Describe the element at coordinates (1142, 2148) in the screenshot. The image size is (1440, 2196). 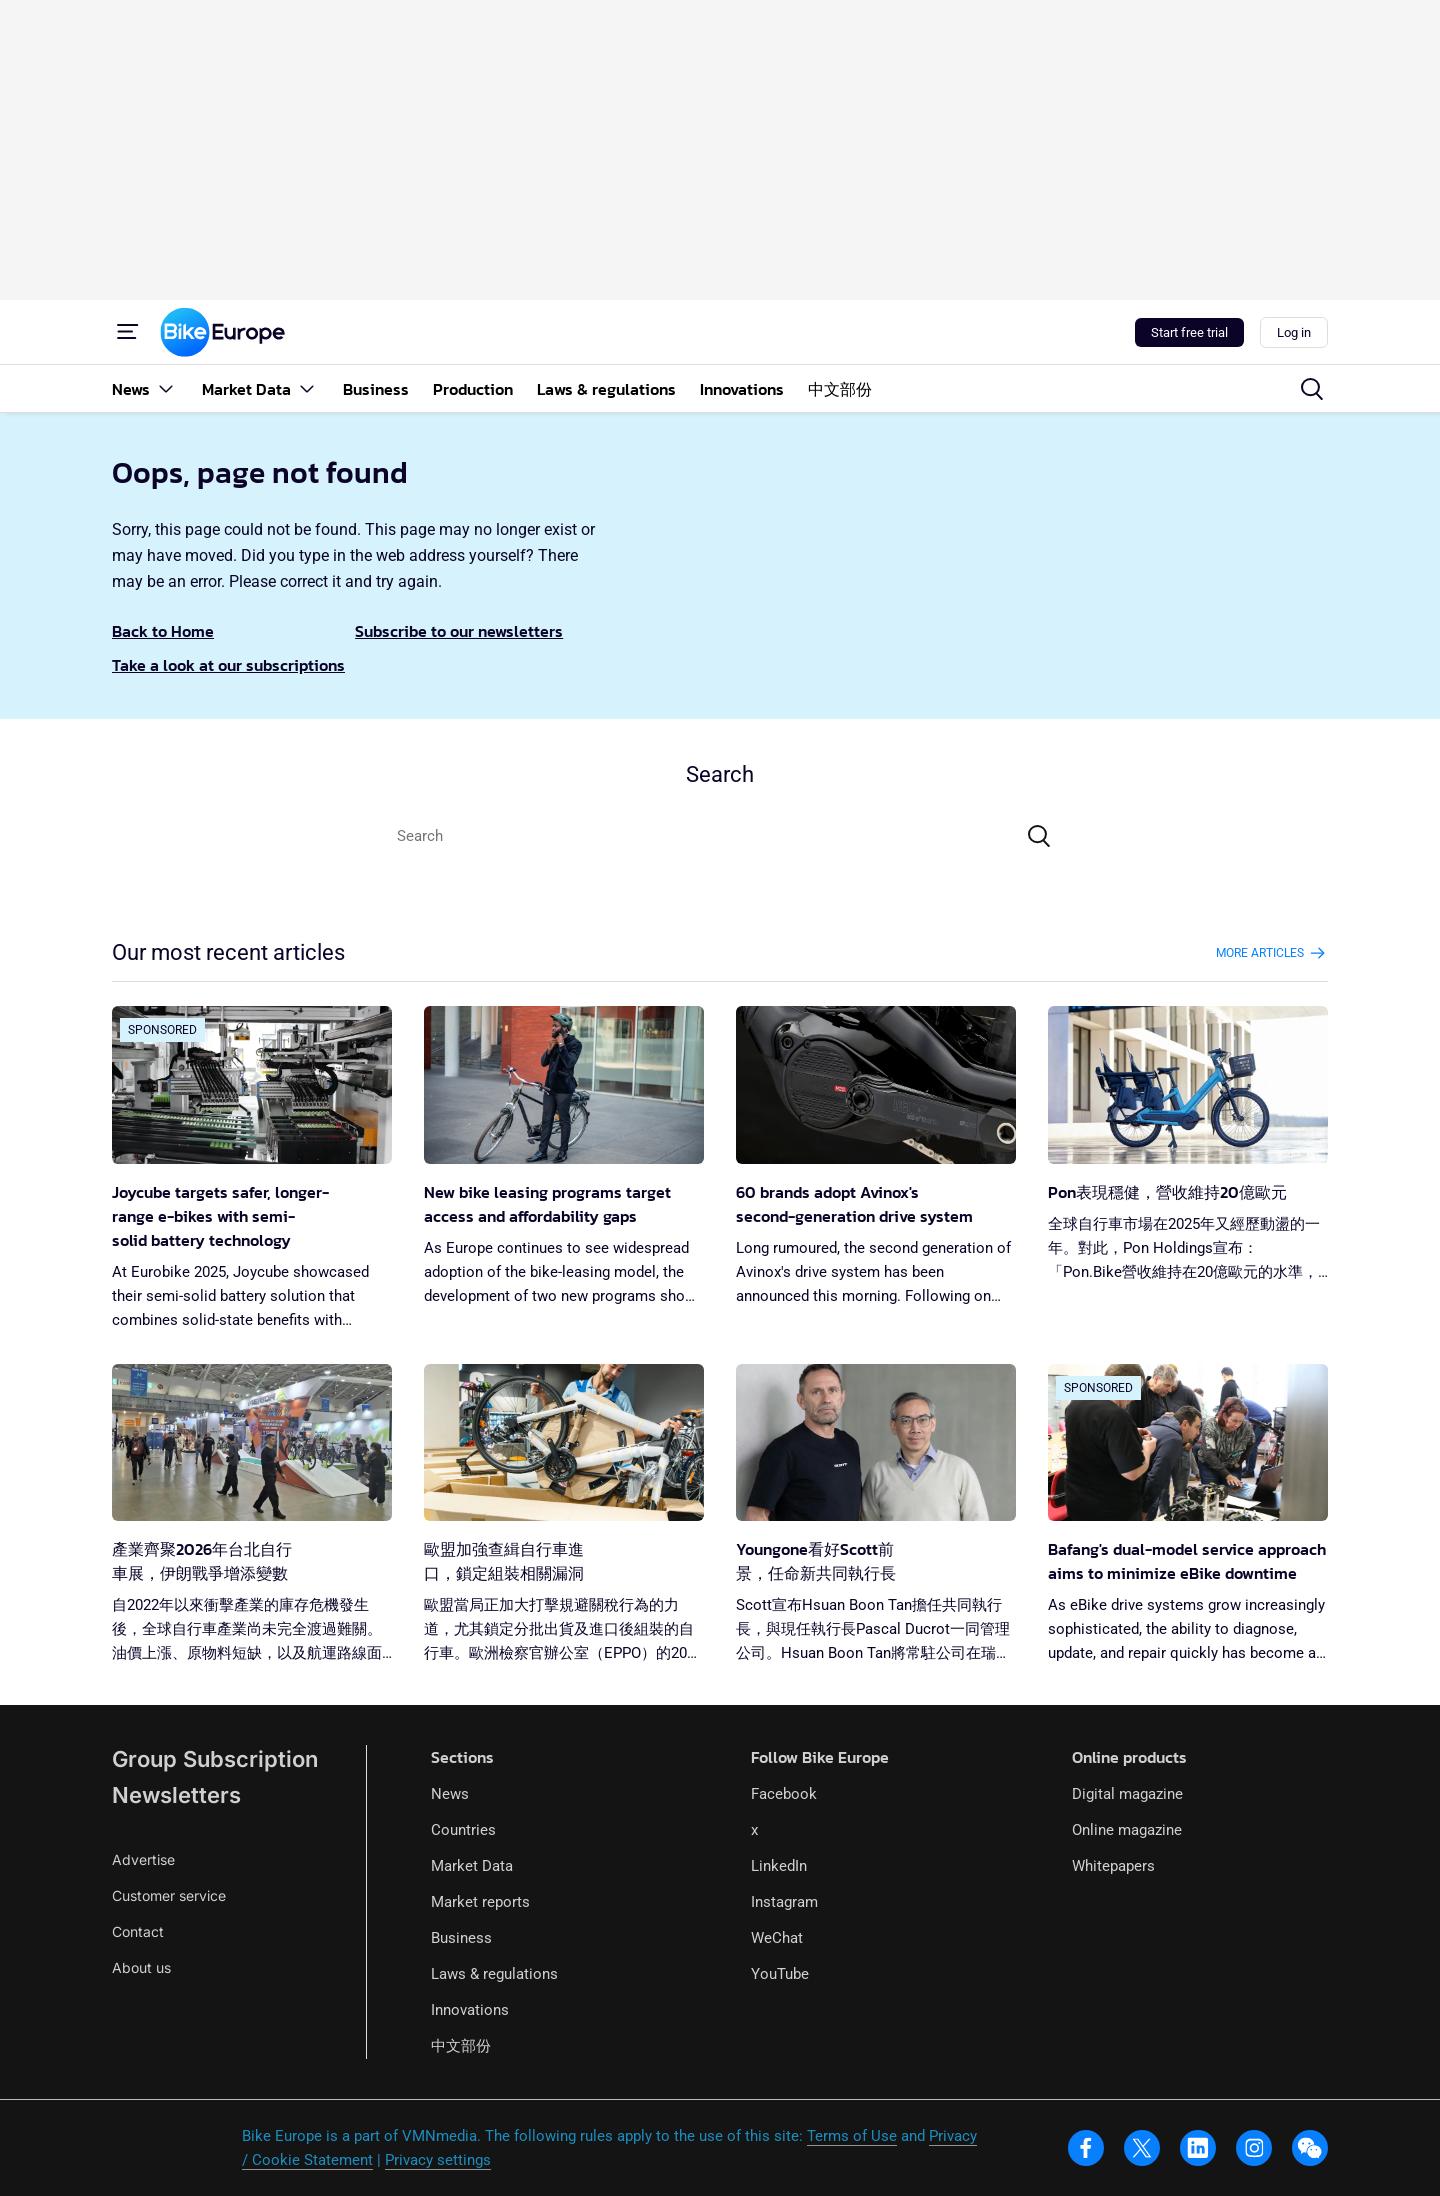
I see `[x]` at that location.